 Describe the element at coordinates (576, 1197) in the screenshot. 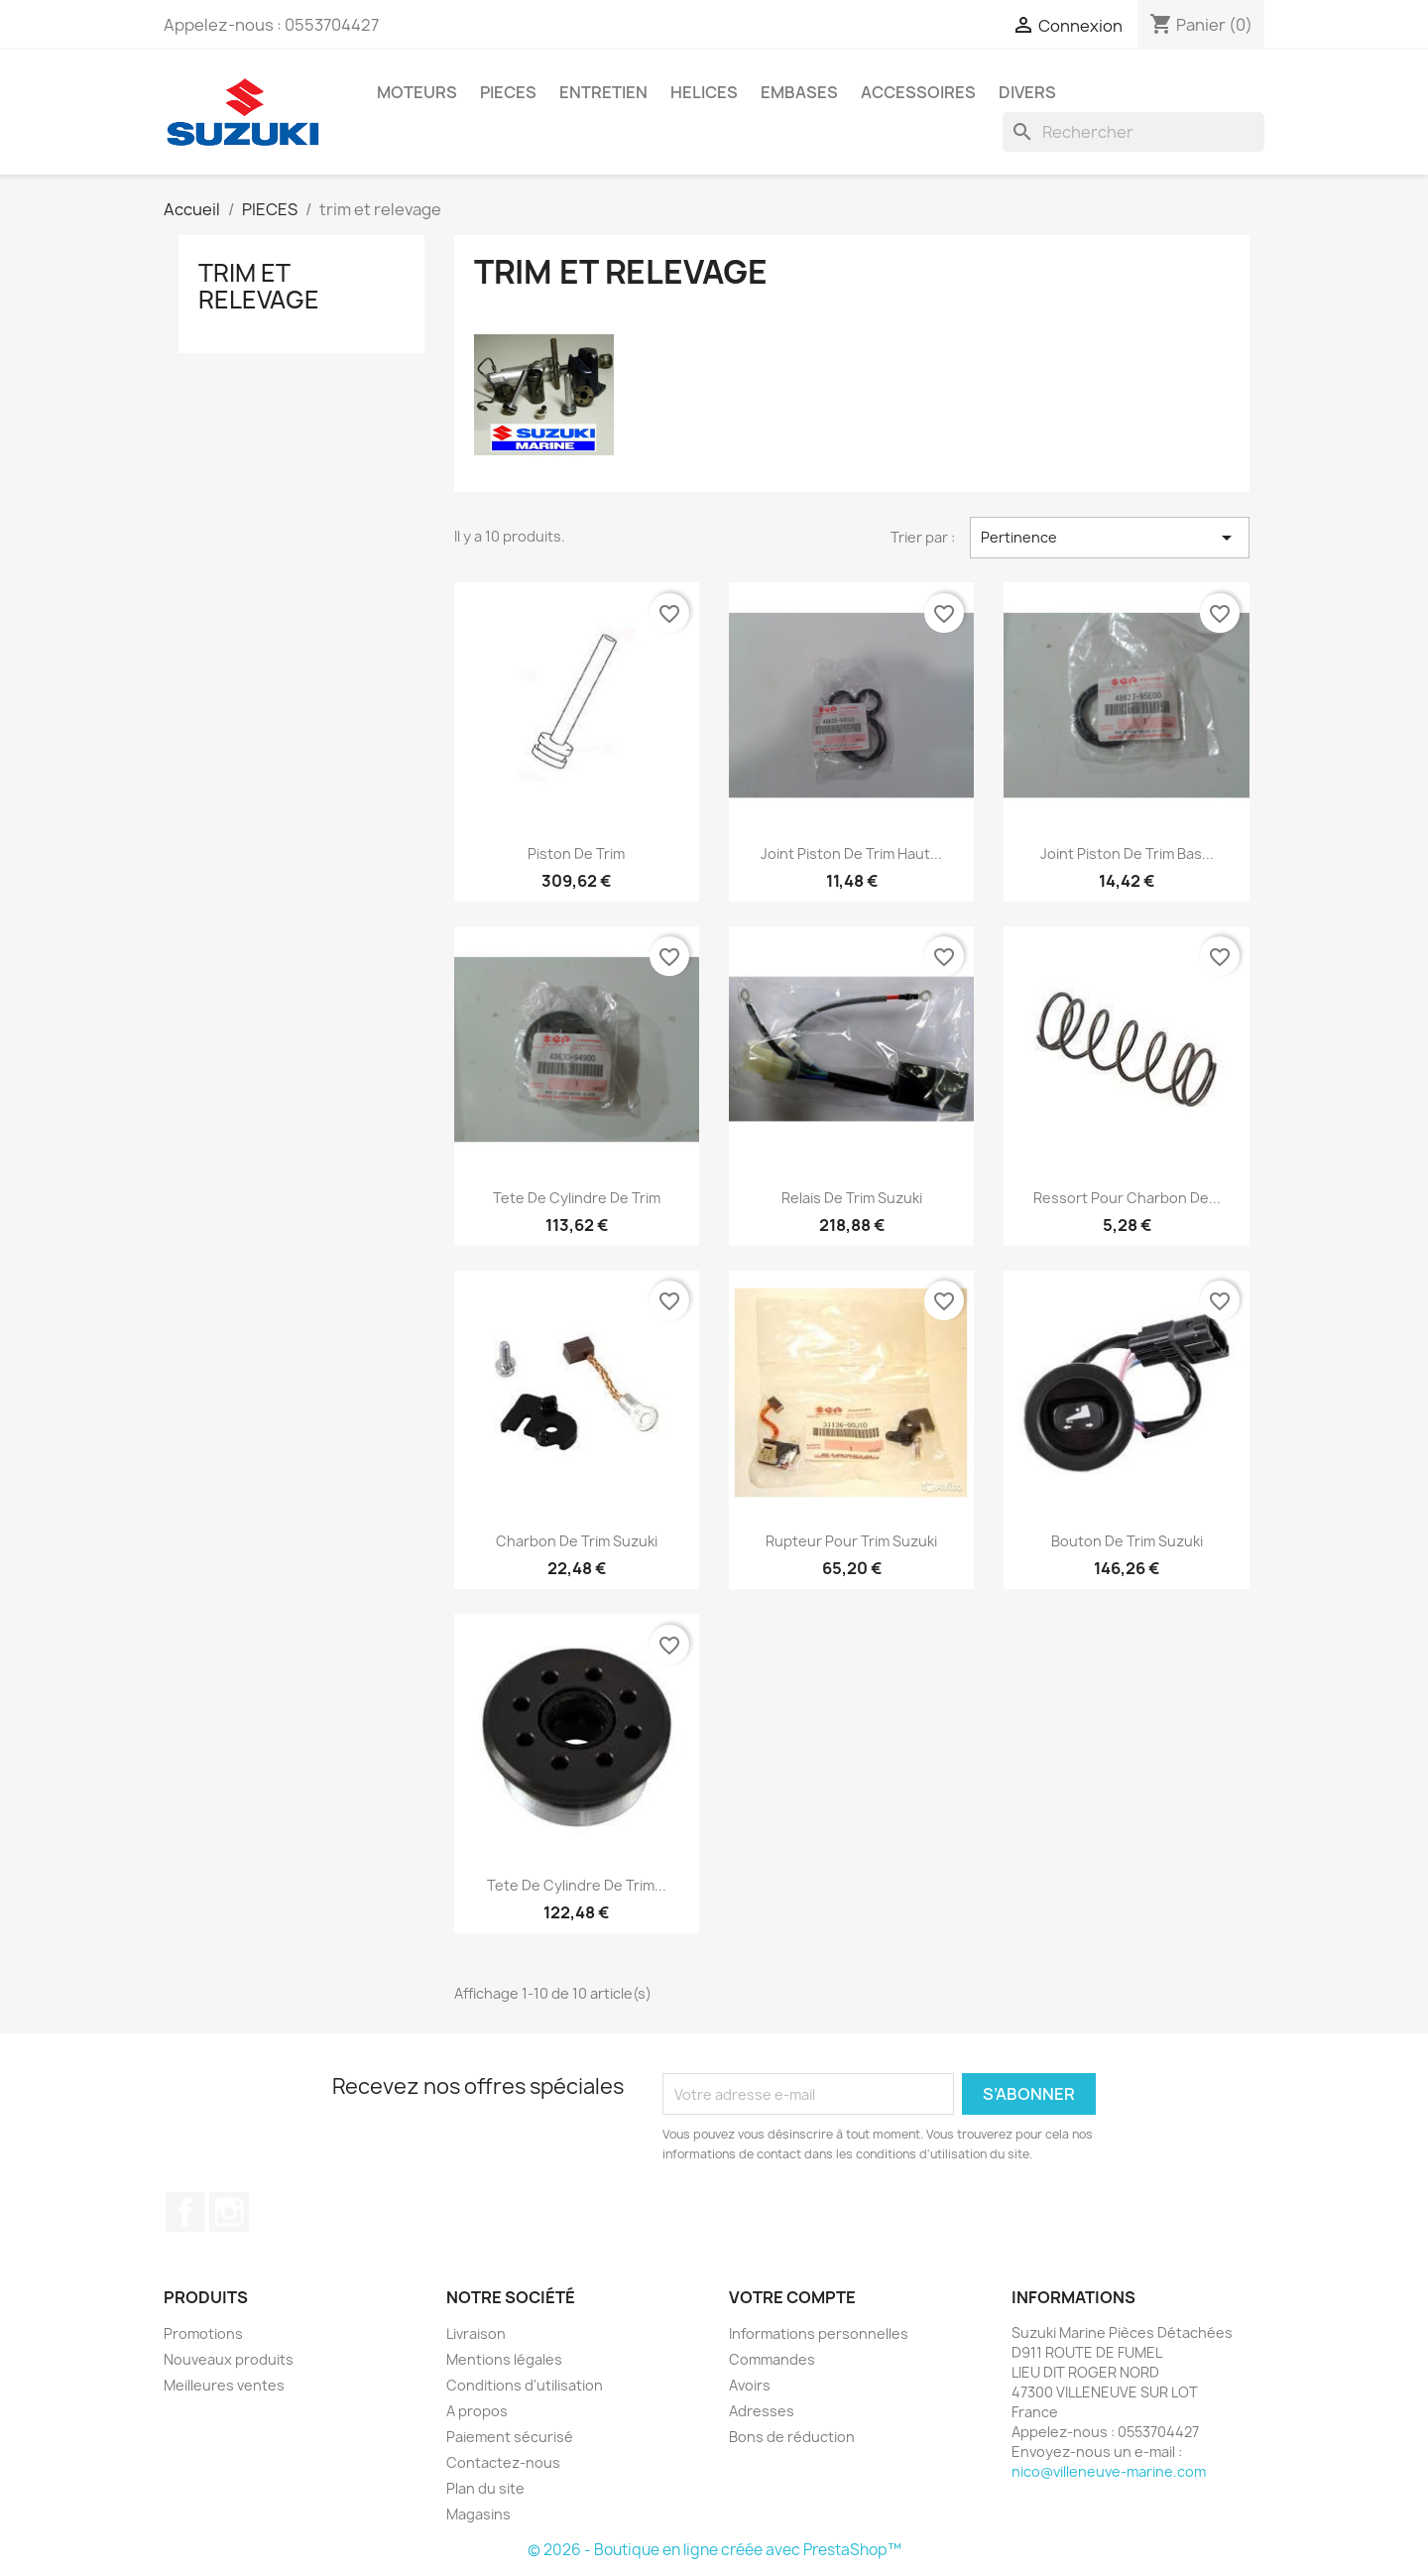

I see `tete de cylindre de trim` at that location.